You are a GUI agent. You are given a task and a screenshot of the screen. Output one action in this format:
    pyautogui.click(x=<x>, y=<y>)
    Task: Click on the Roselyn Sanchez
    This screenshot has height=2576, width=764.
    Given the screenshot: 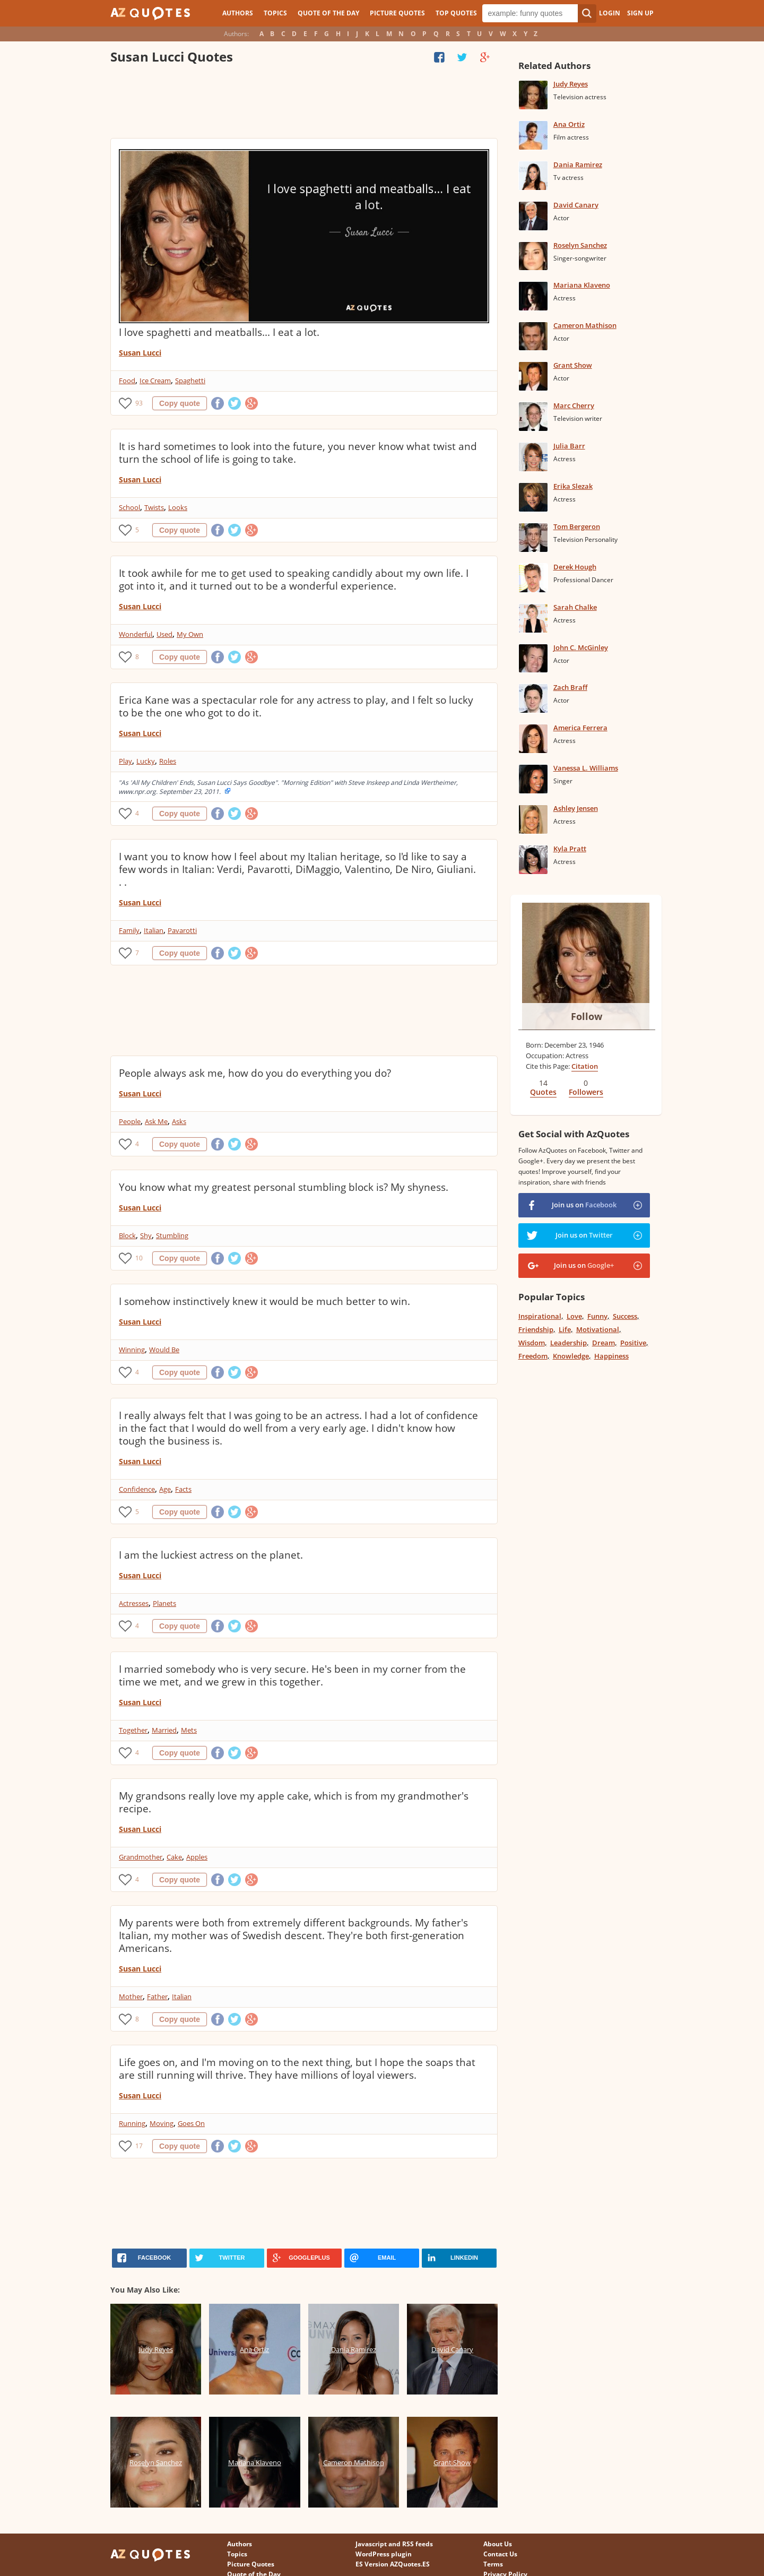 What is the action you would take?
    pyautogui.click(x=580, y=245)
    